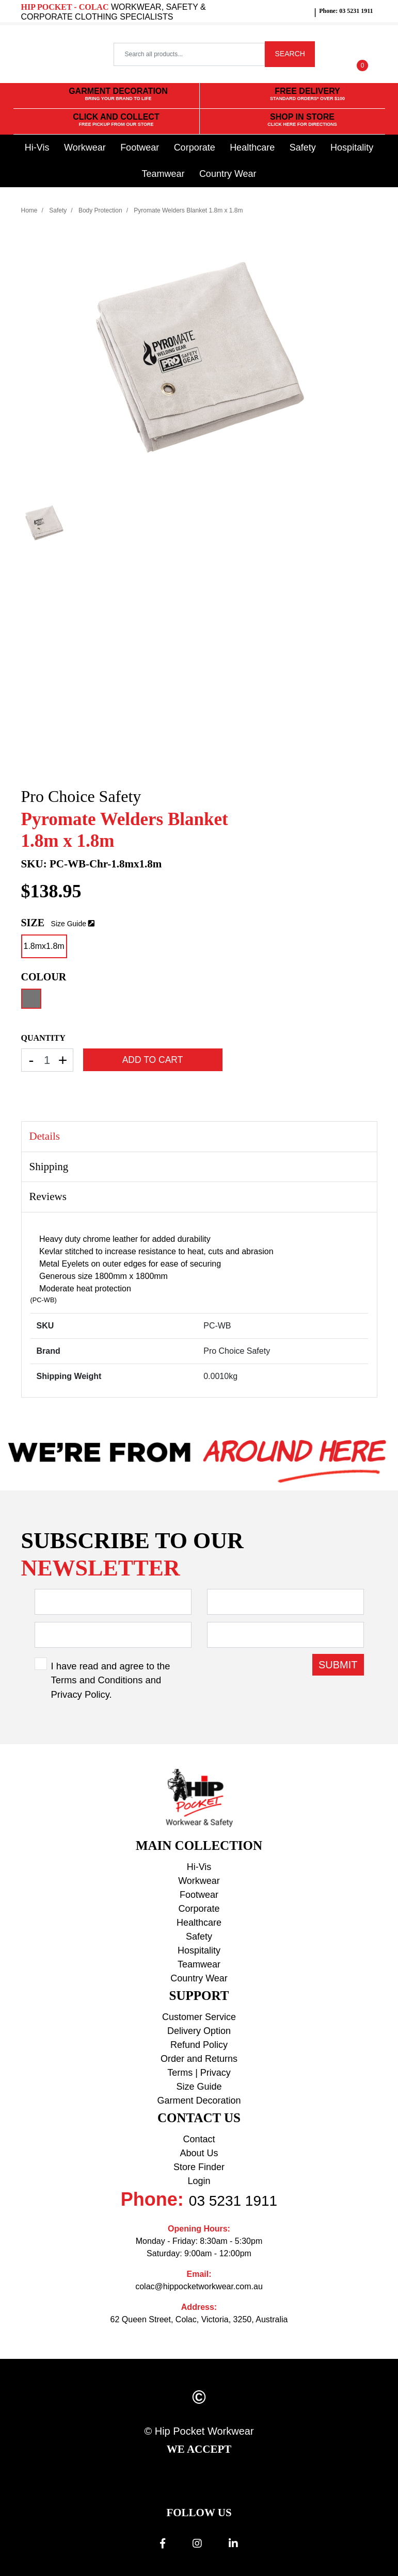 This screenshot has width=398, height=2576. What do you see at coordinates (194, 147) in the screenshot?
I see `Corporate` at bounding box center [194, 147].